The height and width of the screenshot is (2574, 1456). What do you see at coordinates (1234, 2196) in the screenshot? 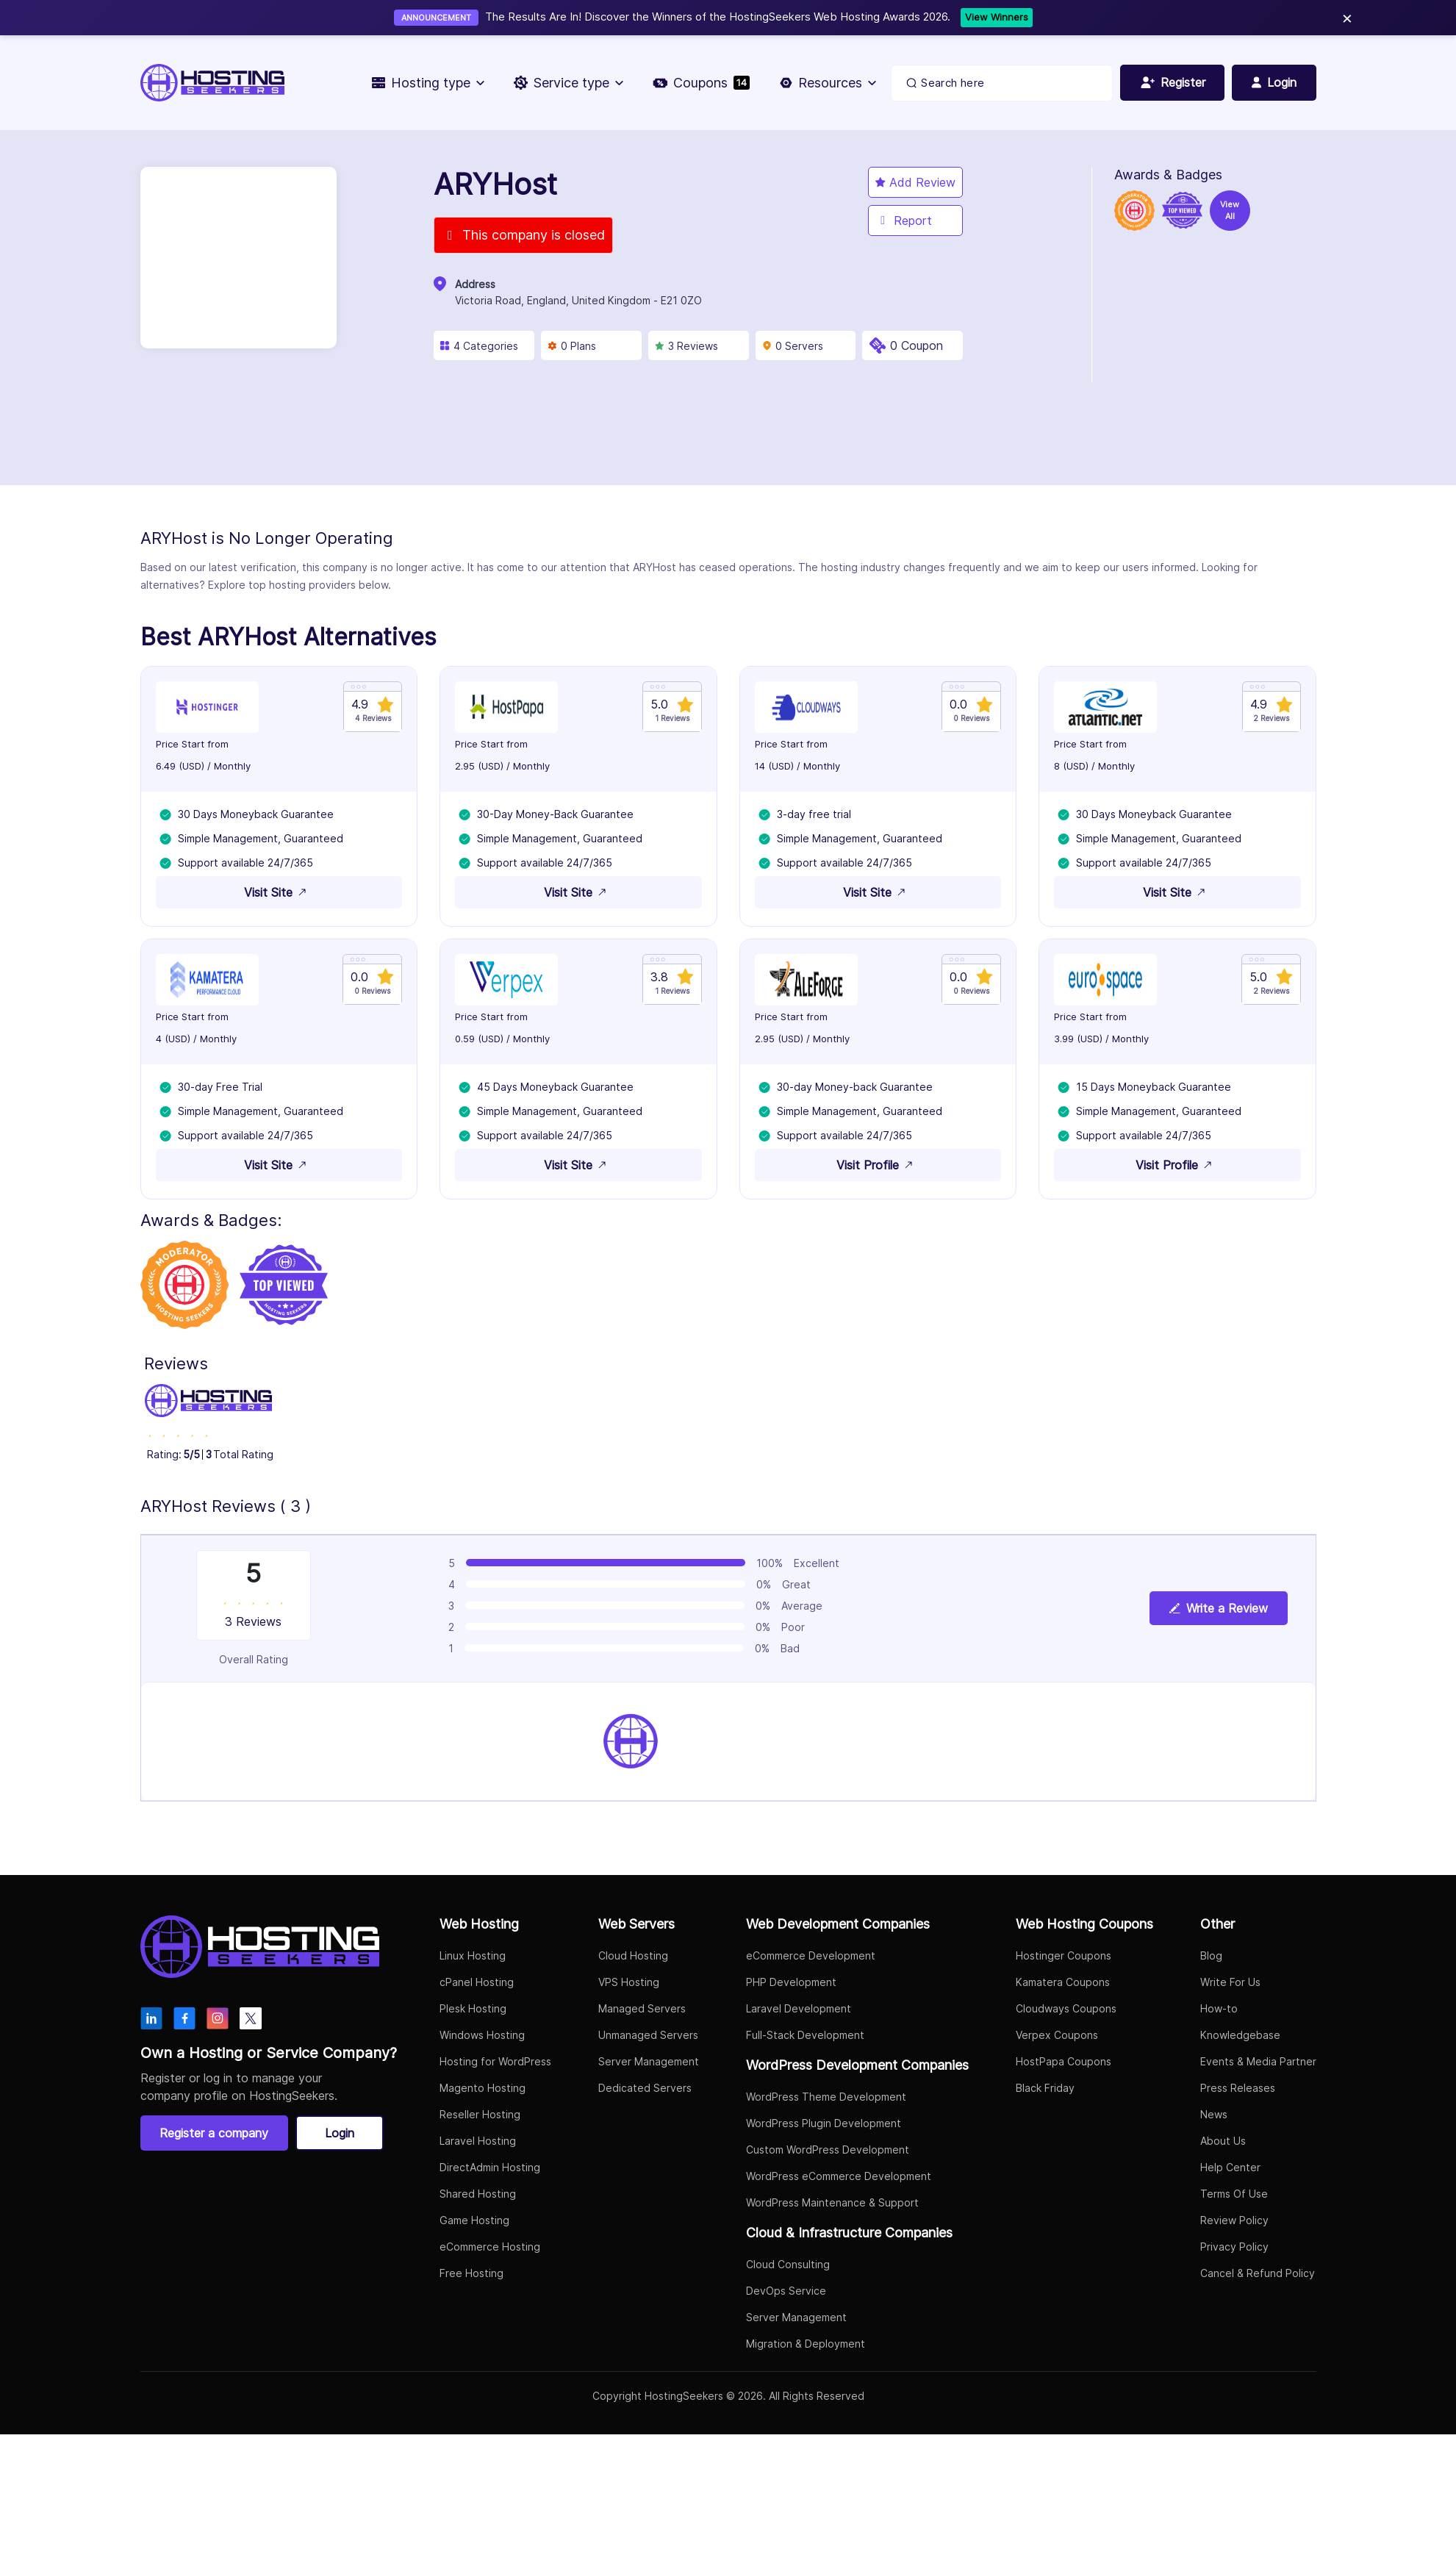
I see `Terms Of Use` at bounding box center [1234, 2196].